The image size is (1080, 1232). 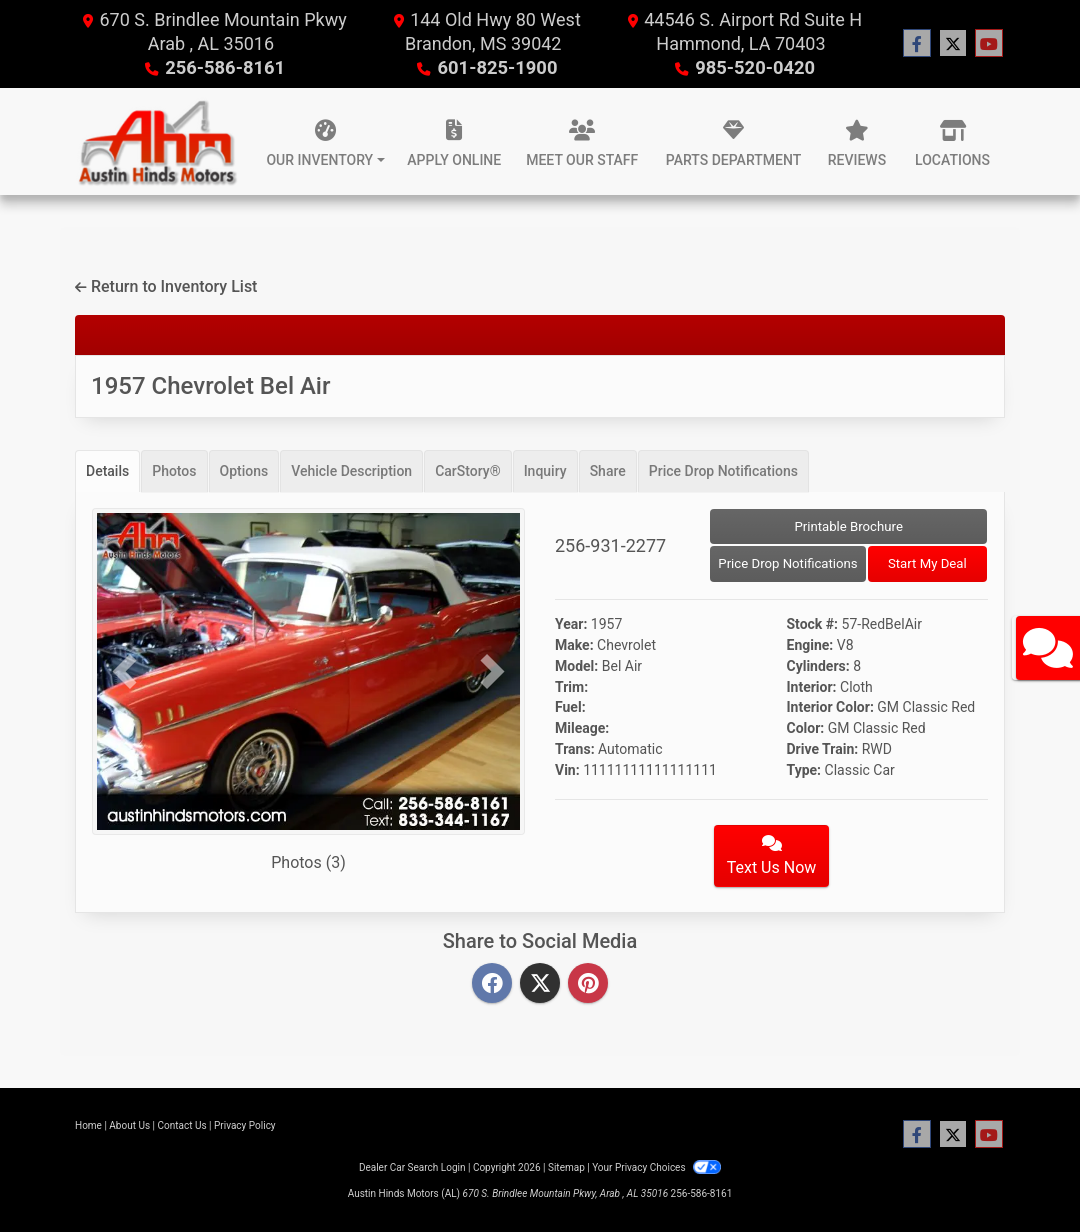 What do you see at coordinates (497, 67) in the screenshot?
I see `601-825-1900` at bounding box center [497, 67].